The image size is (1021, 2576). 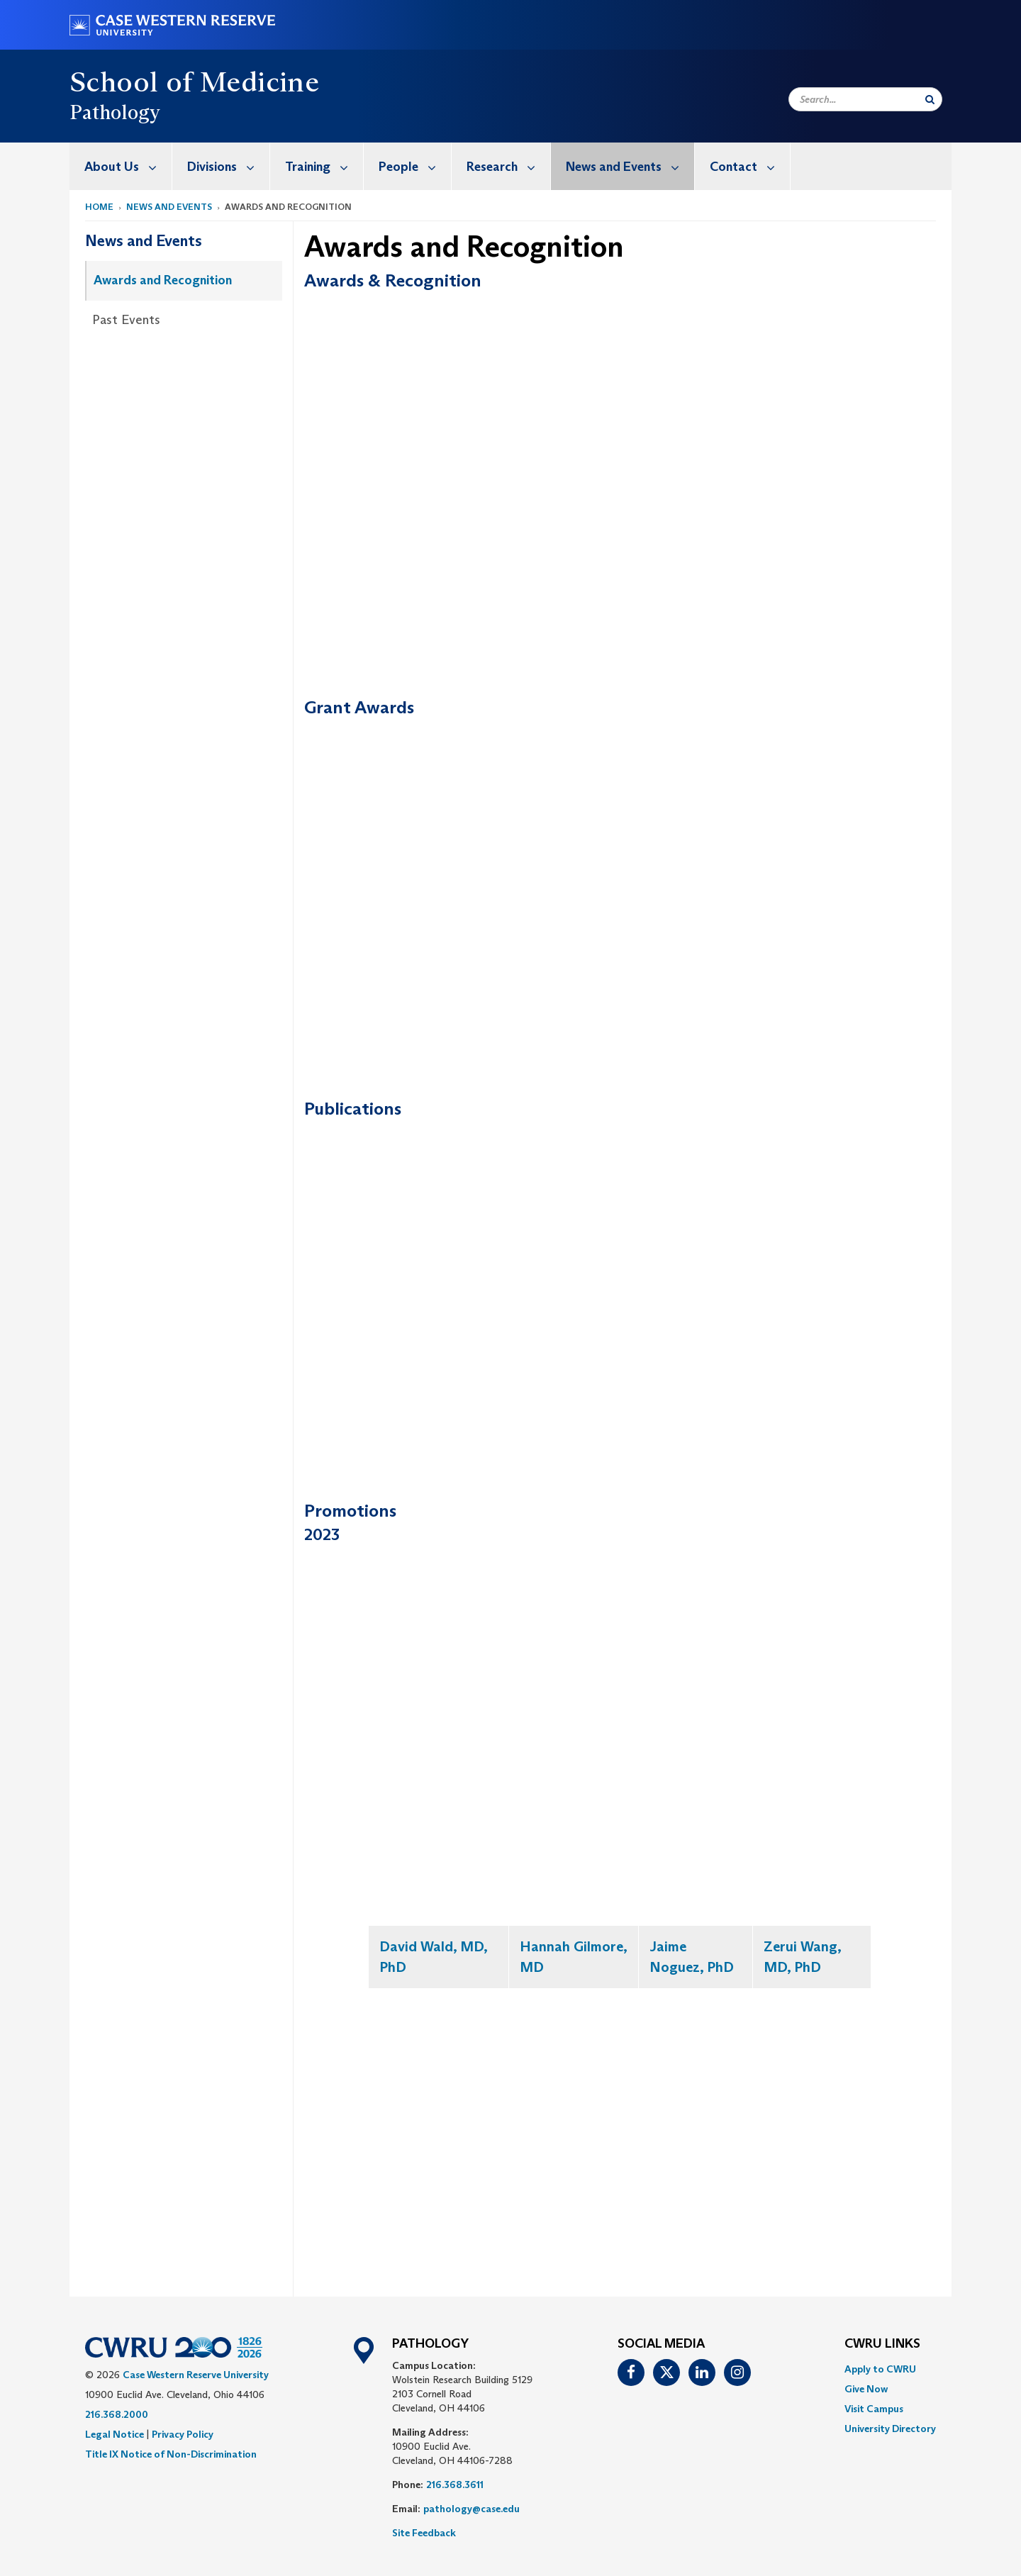 I want to click on Legal Notice, so click(x=114, y=2434).